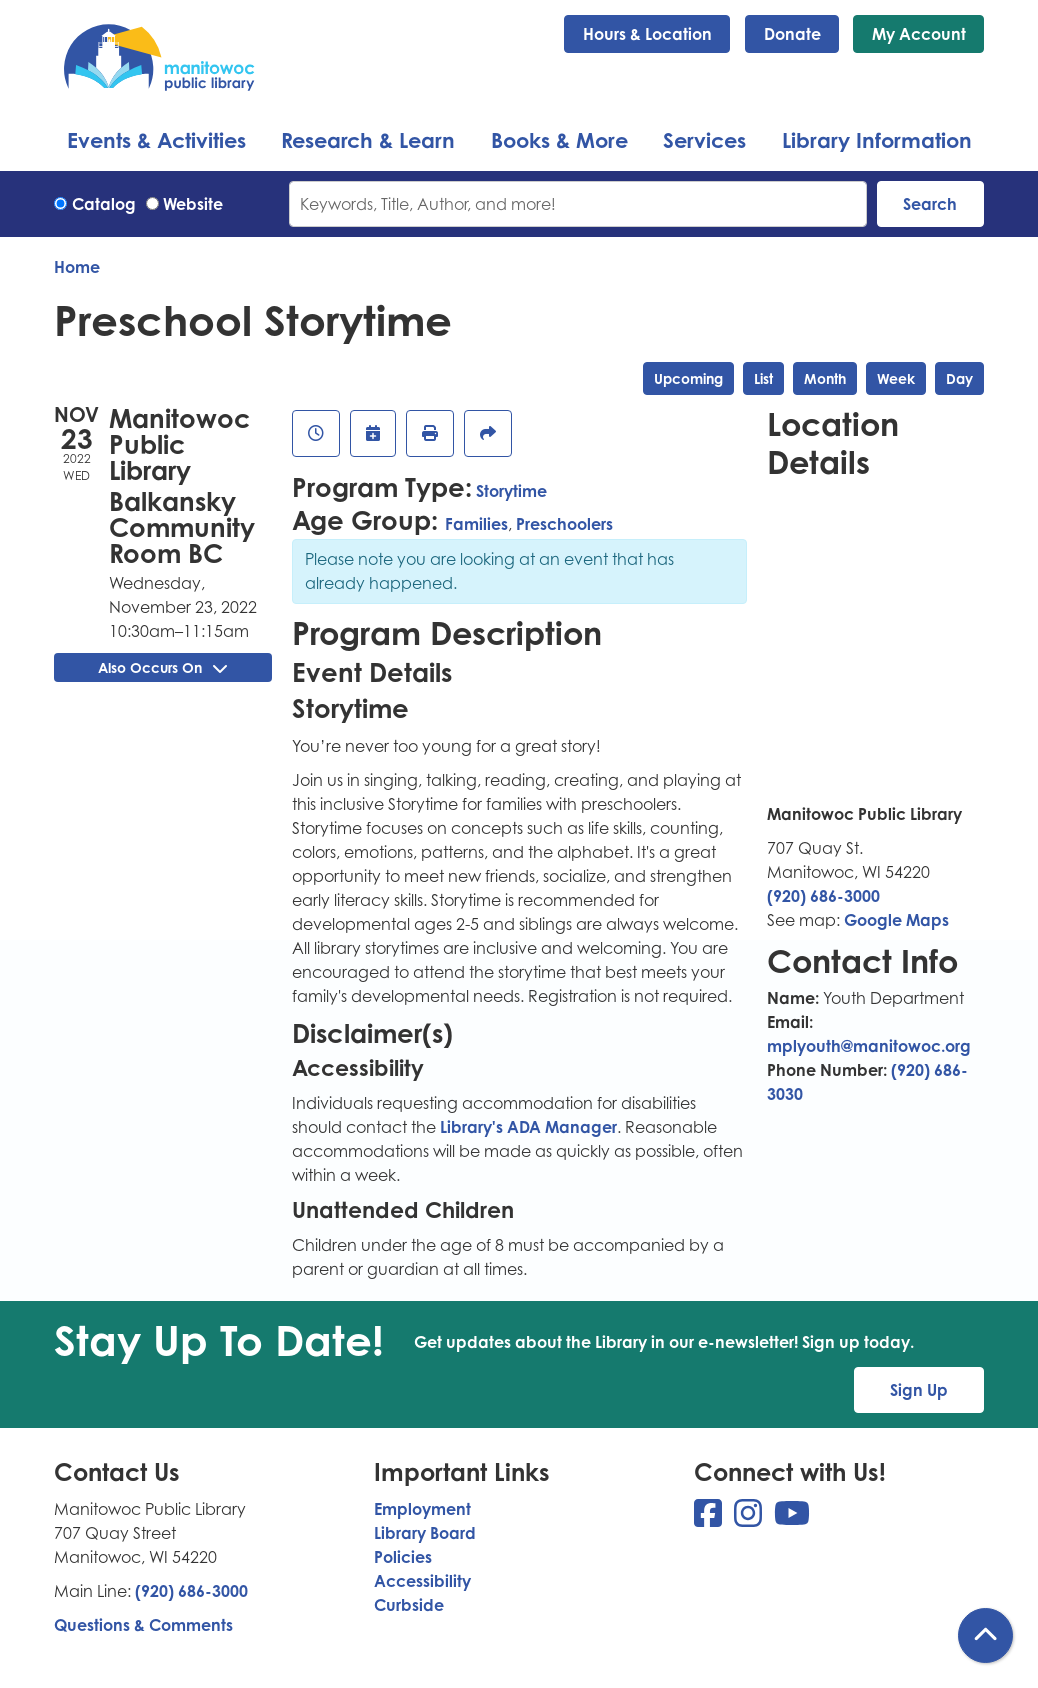  What do you see at coordinates (559, 140) in the screenshot?
I see `Books & More [menuitem]` at bounding box center [559, 140].